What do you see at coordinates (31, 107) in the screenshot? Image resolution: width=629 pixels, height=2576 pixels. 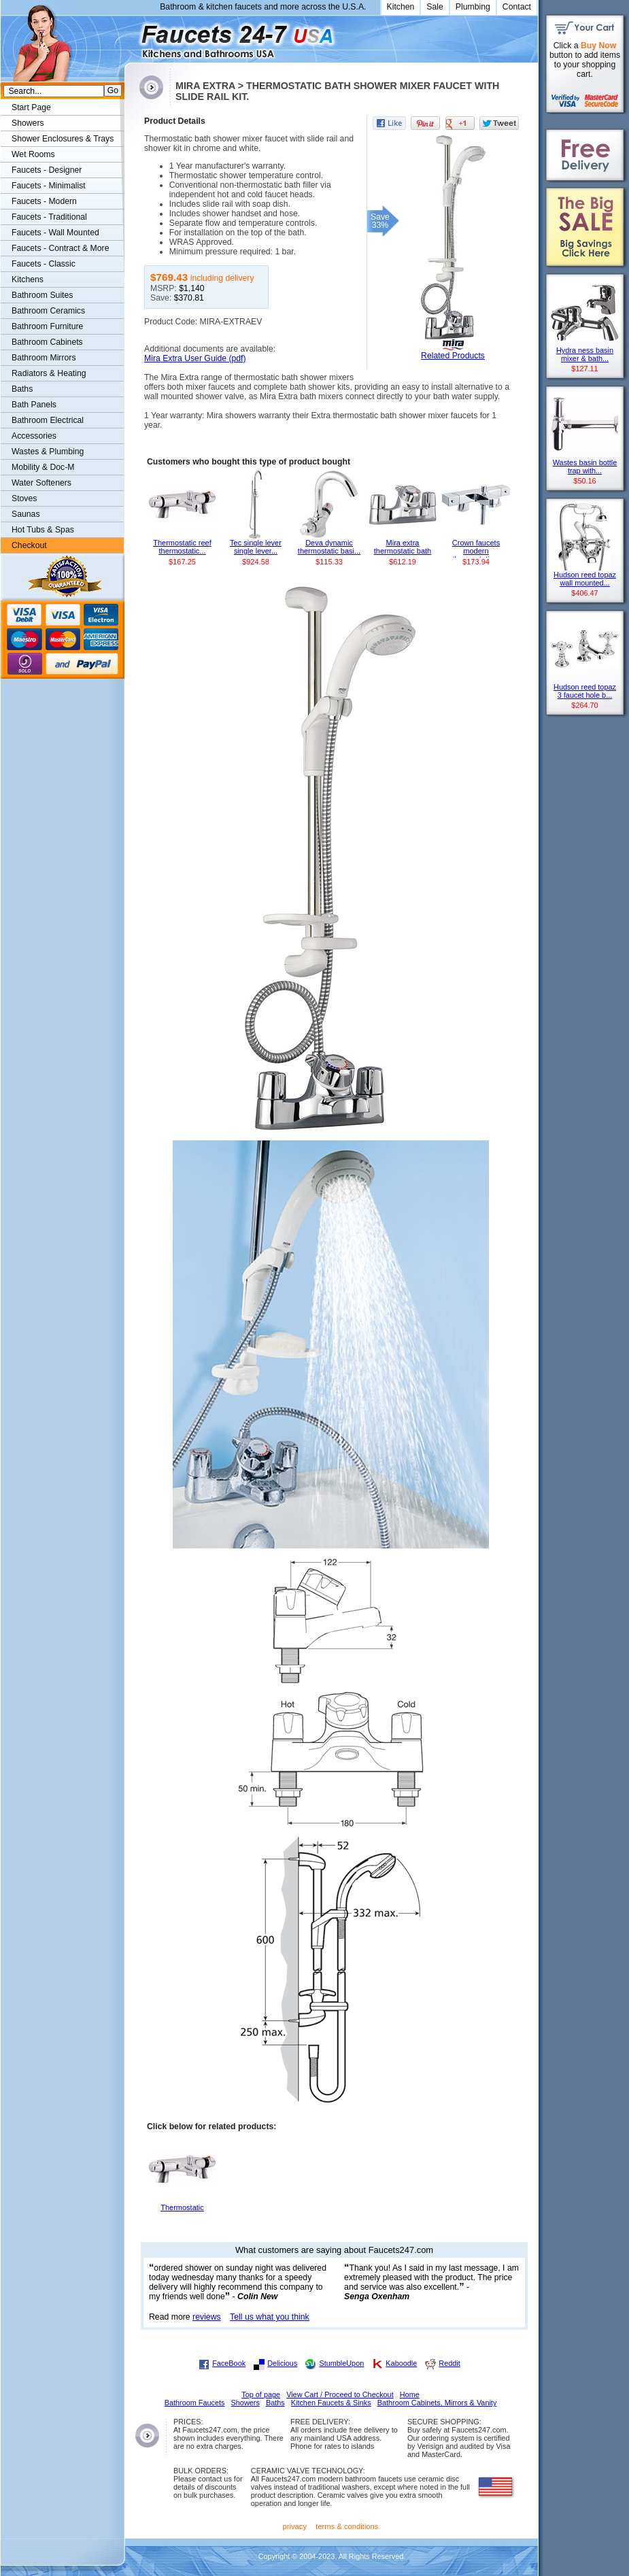 I see `Start Page` at bounding box center [31, 107].